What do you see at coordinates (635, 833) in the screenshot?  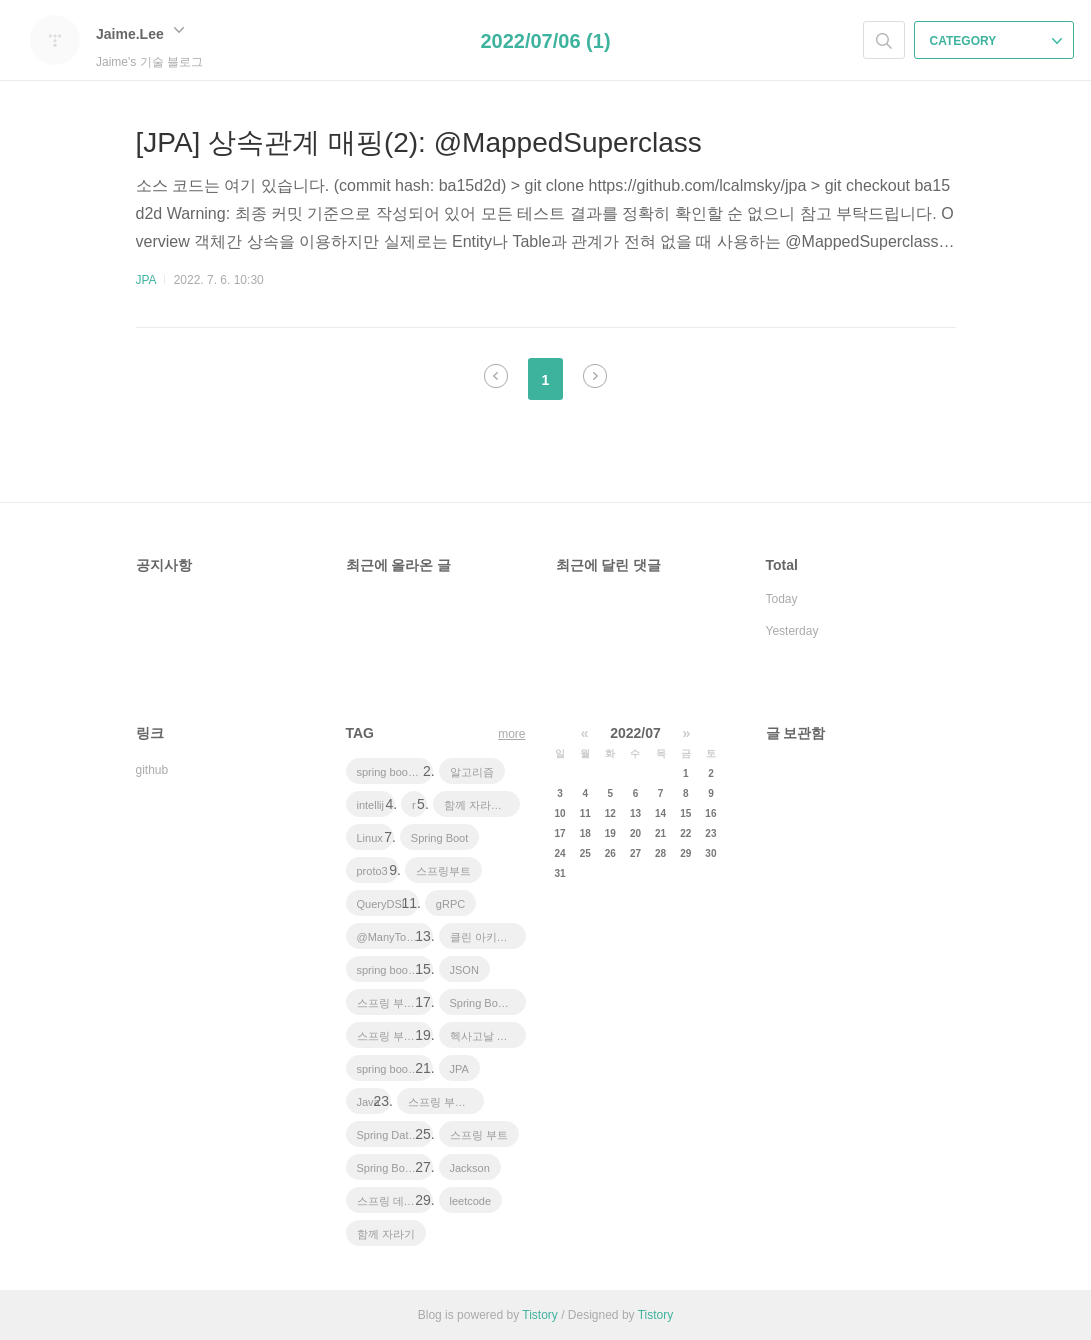 I see `20` at bounding box center [635, 833].